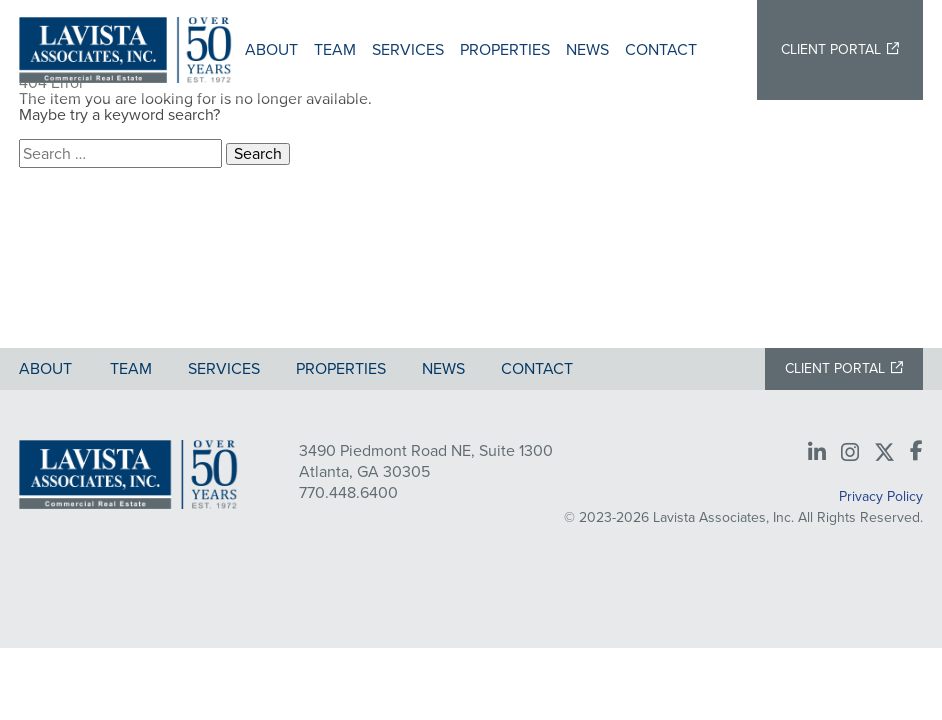  Describe the element at coordinates (881, 496) in the screenshot. I see `Privacy Policy` at that location.